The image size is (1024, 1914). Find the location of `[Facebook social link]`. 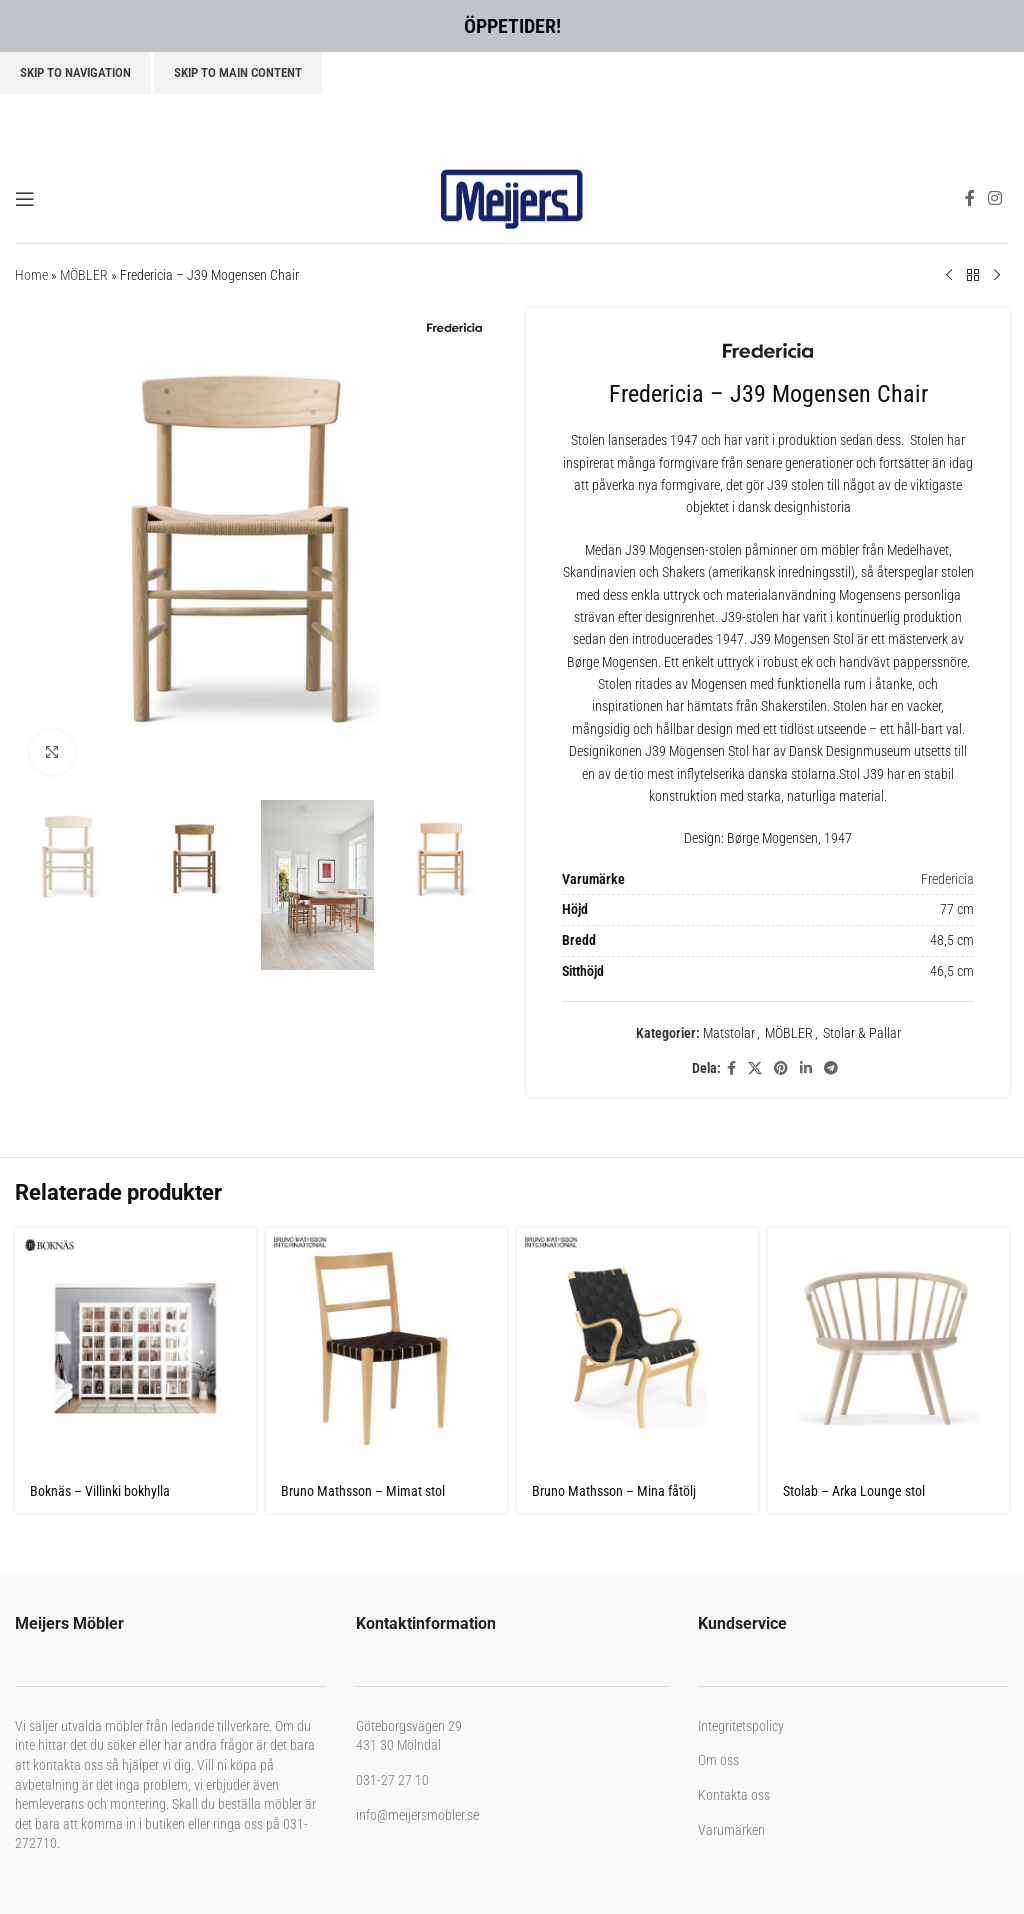

[Facebook social link] is located at coordinates (969, 198).